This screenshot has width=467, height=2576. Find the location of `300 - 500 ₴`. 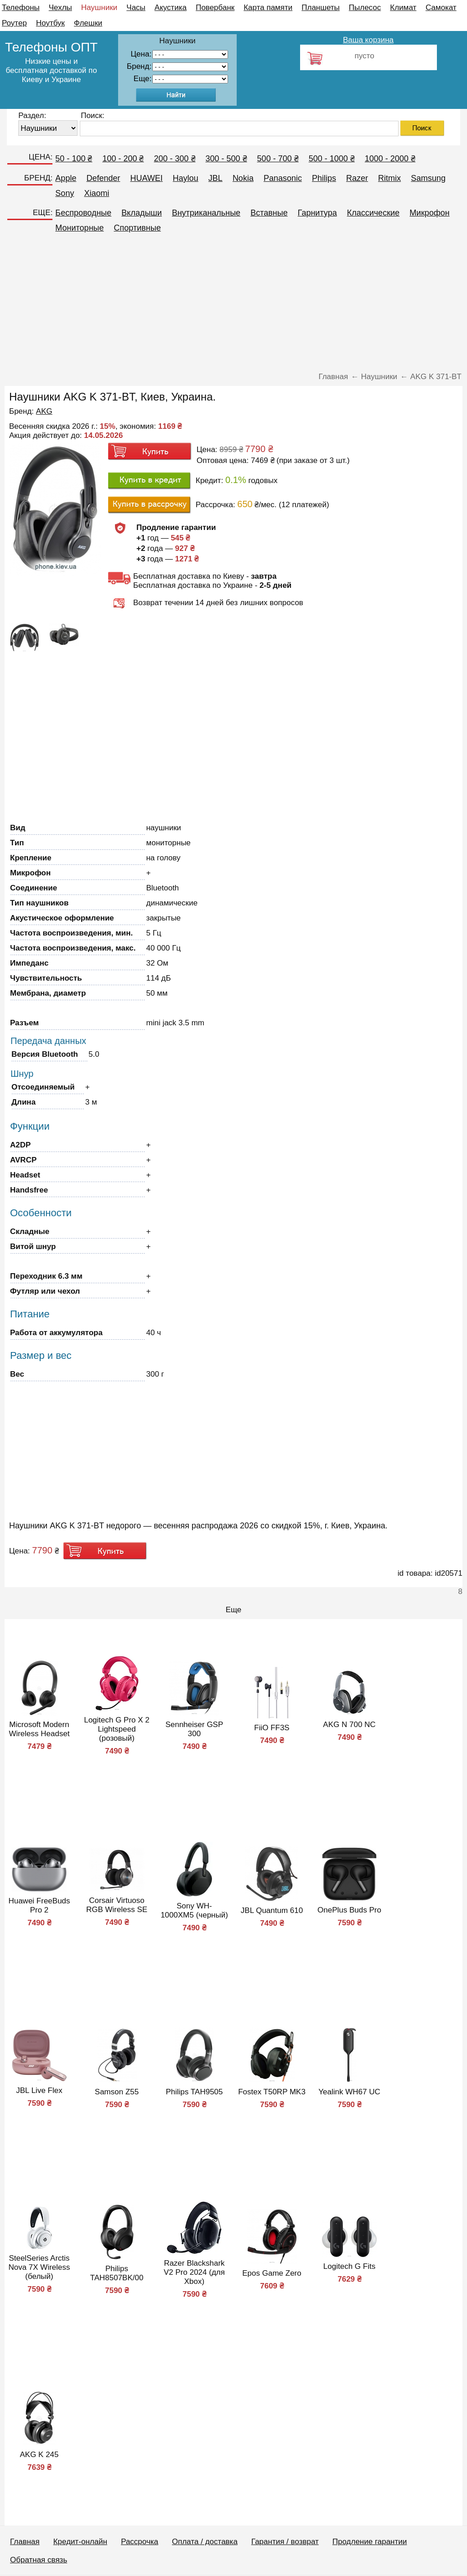

300 - 500 ₴ is located at coordinates (226, 158).